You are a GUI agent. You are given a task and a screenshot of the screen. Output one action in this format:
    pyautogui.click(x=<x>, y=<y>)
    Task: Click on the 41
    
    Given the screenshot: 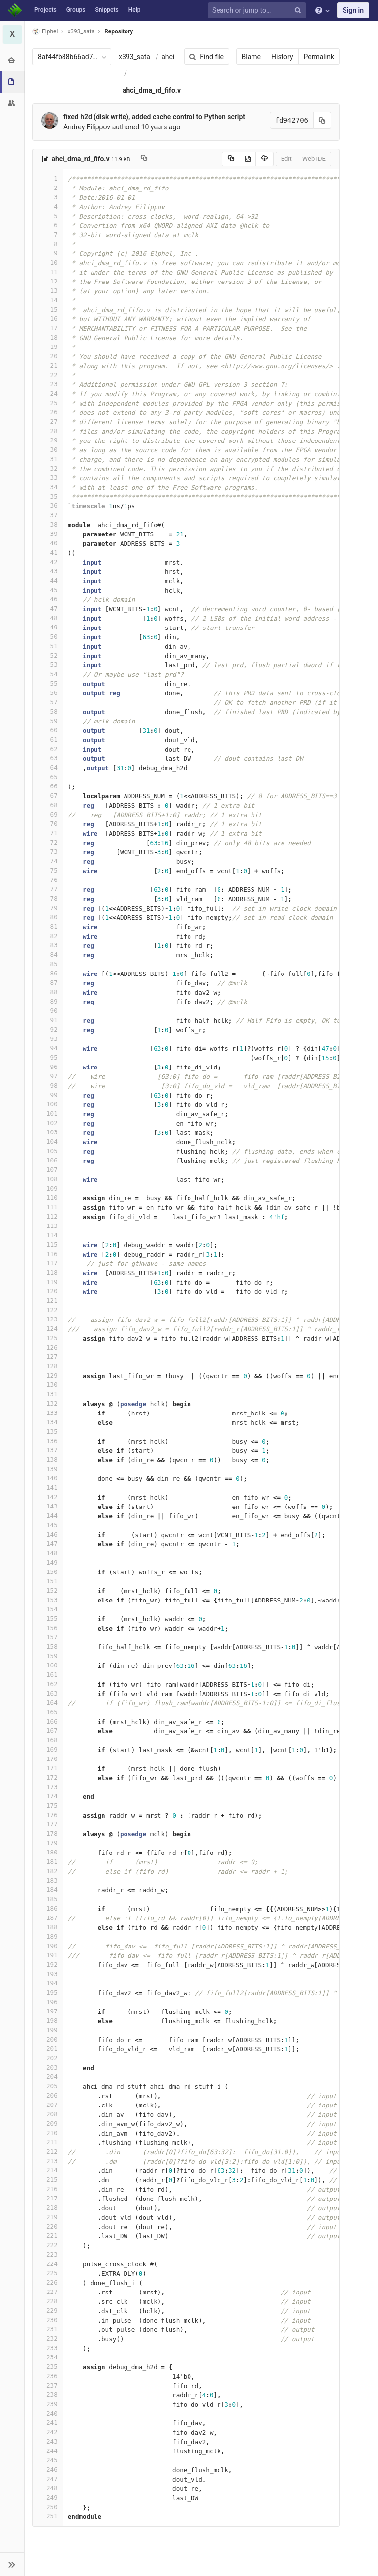 What is the action you would take?
    pyautogui.click(x=48, y=552)
    